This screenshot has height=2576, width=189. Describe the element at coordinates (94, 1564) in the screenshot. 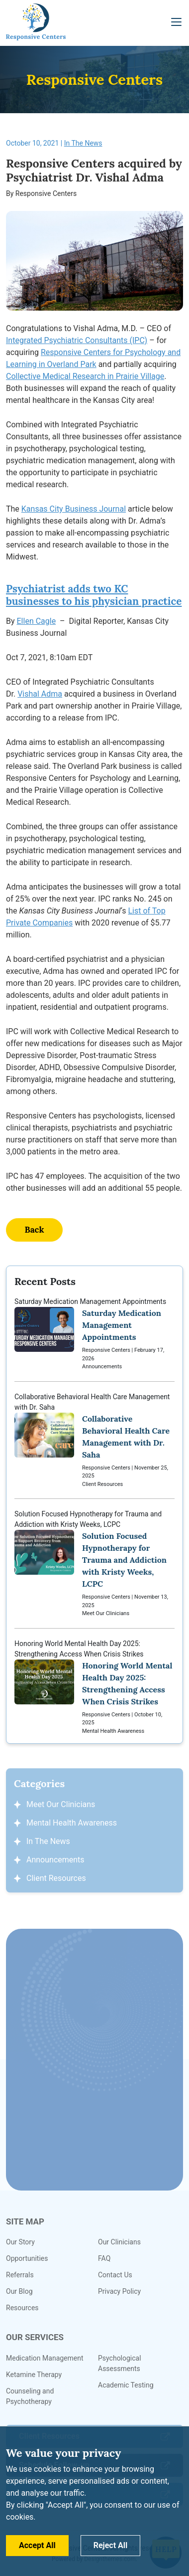

I see `Solution Focused Hypnotherapy for Trauma and Addiction with Kristy Weeks, LCPC` at that location.